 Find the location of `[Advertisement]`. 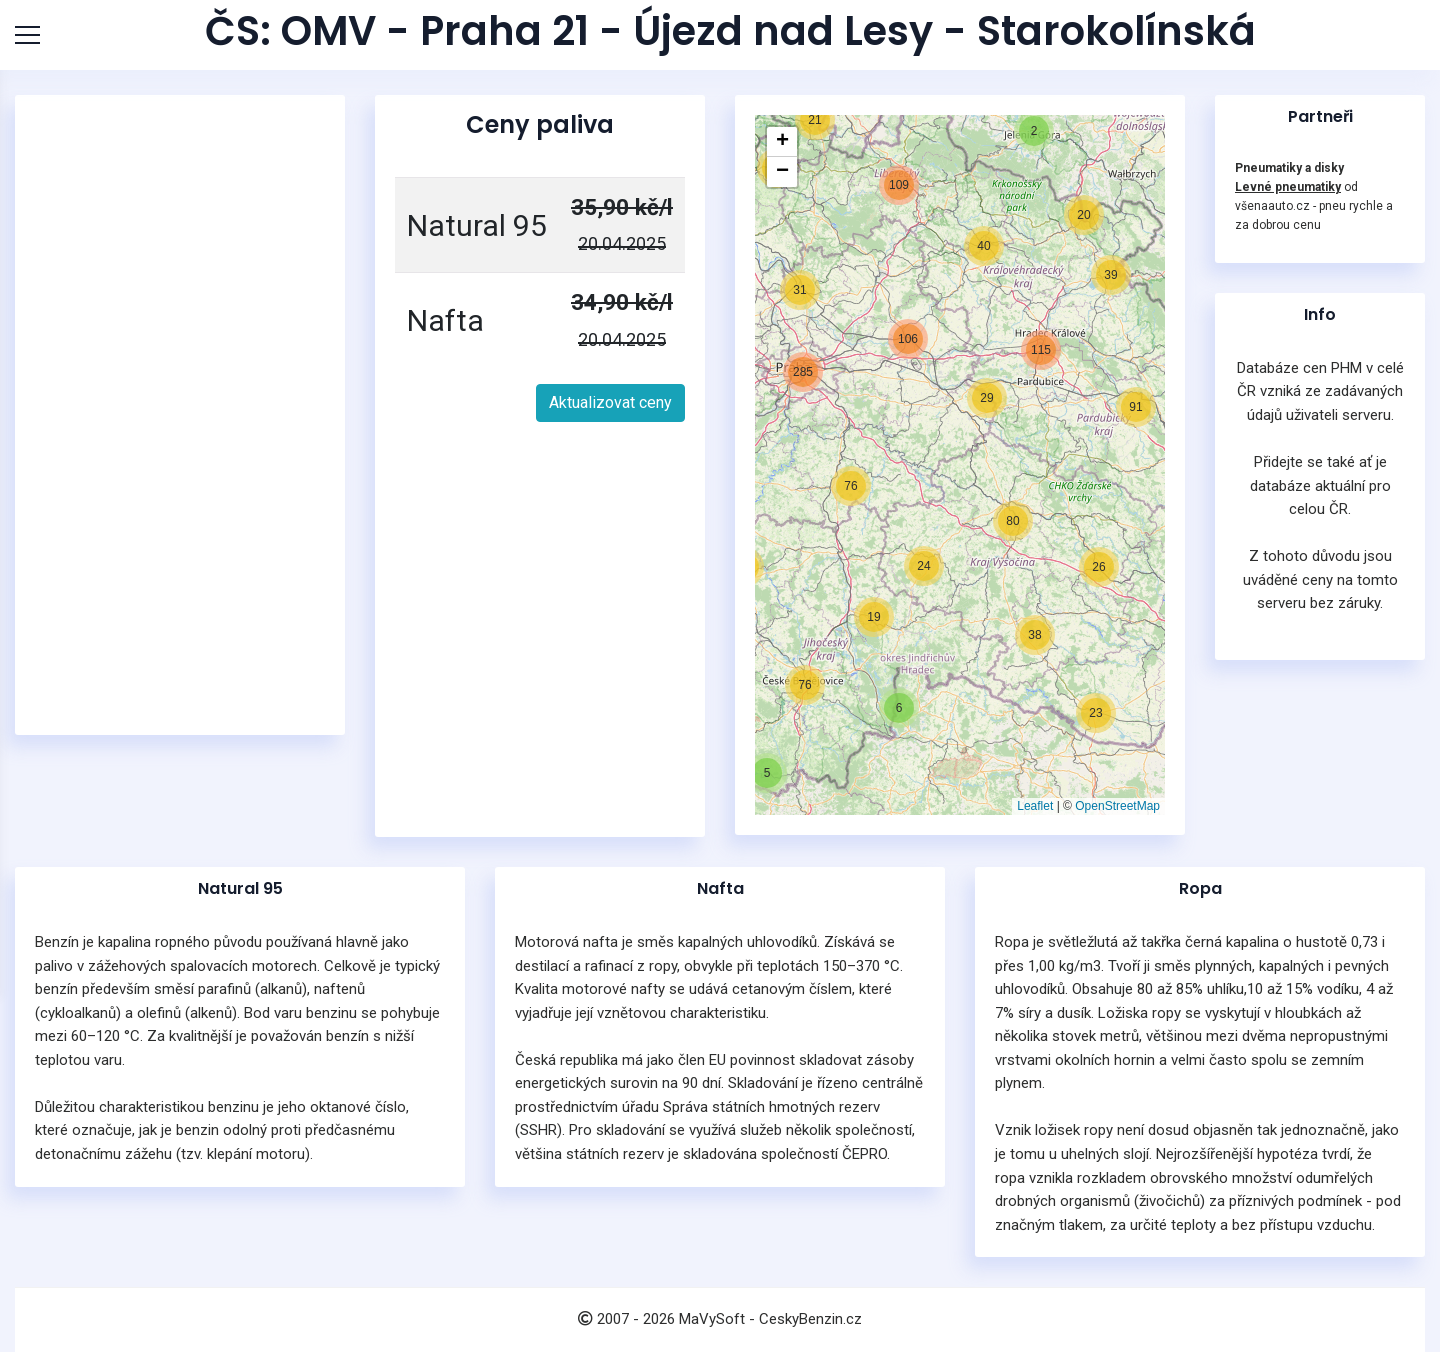

[Advertisement] is located at coordinates (185, 415).